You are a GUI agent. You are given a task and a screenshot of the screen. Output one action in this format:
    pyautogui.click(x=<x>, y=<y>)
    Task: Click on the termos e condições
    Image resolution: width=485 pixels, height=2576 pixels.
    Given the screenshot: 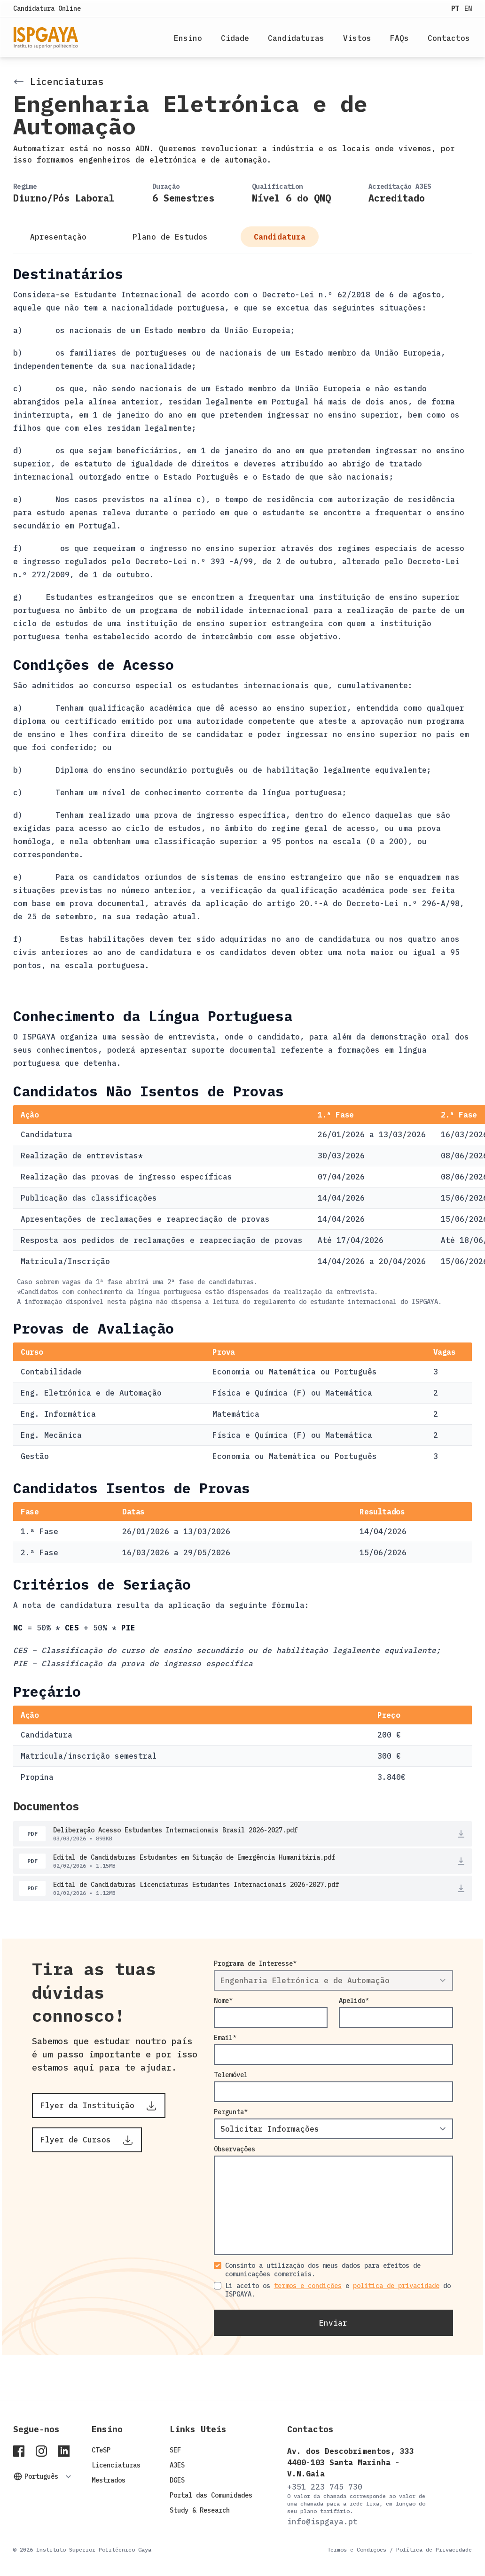 What is the action you would take?
    pyautogui.click(x=308, y=2285)
    